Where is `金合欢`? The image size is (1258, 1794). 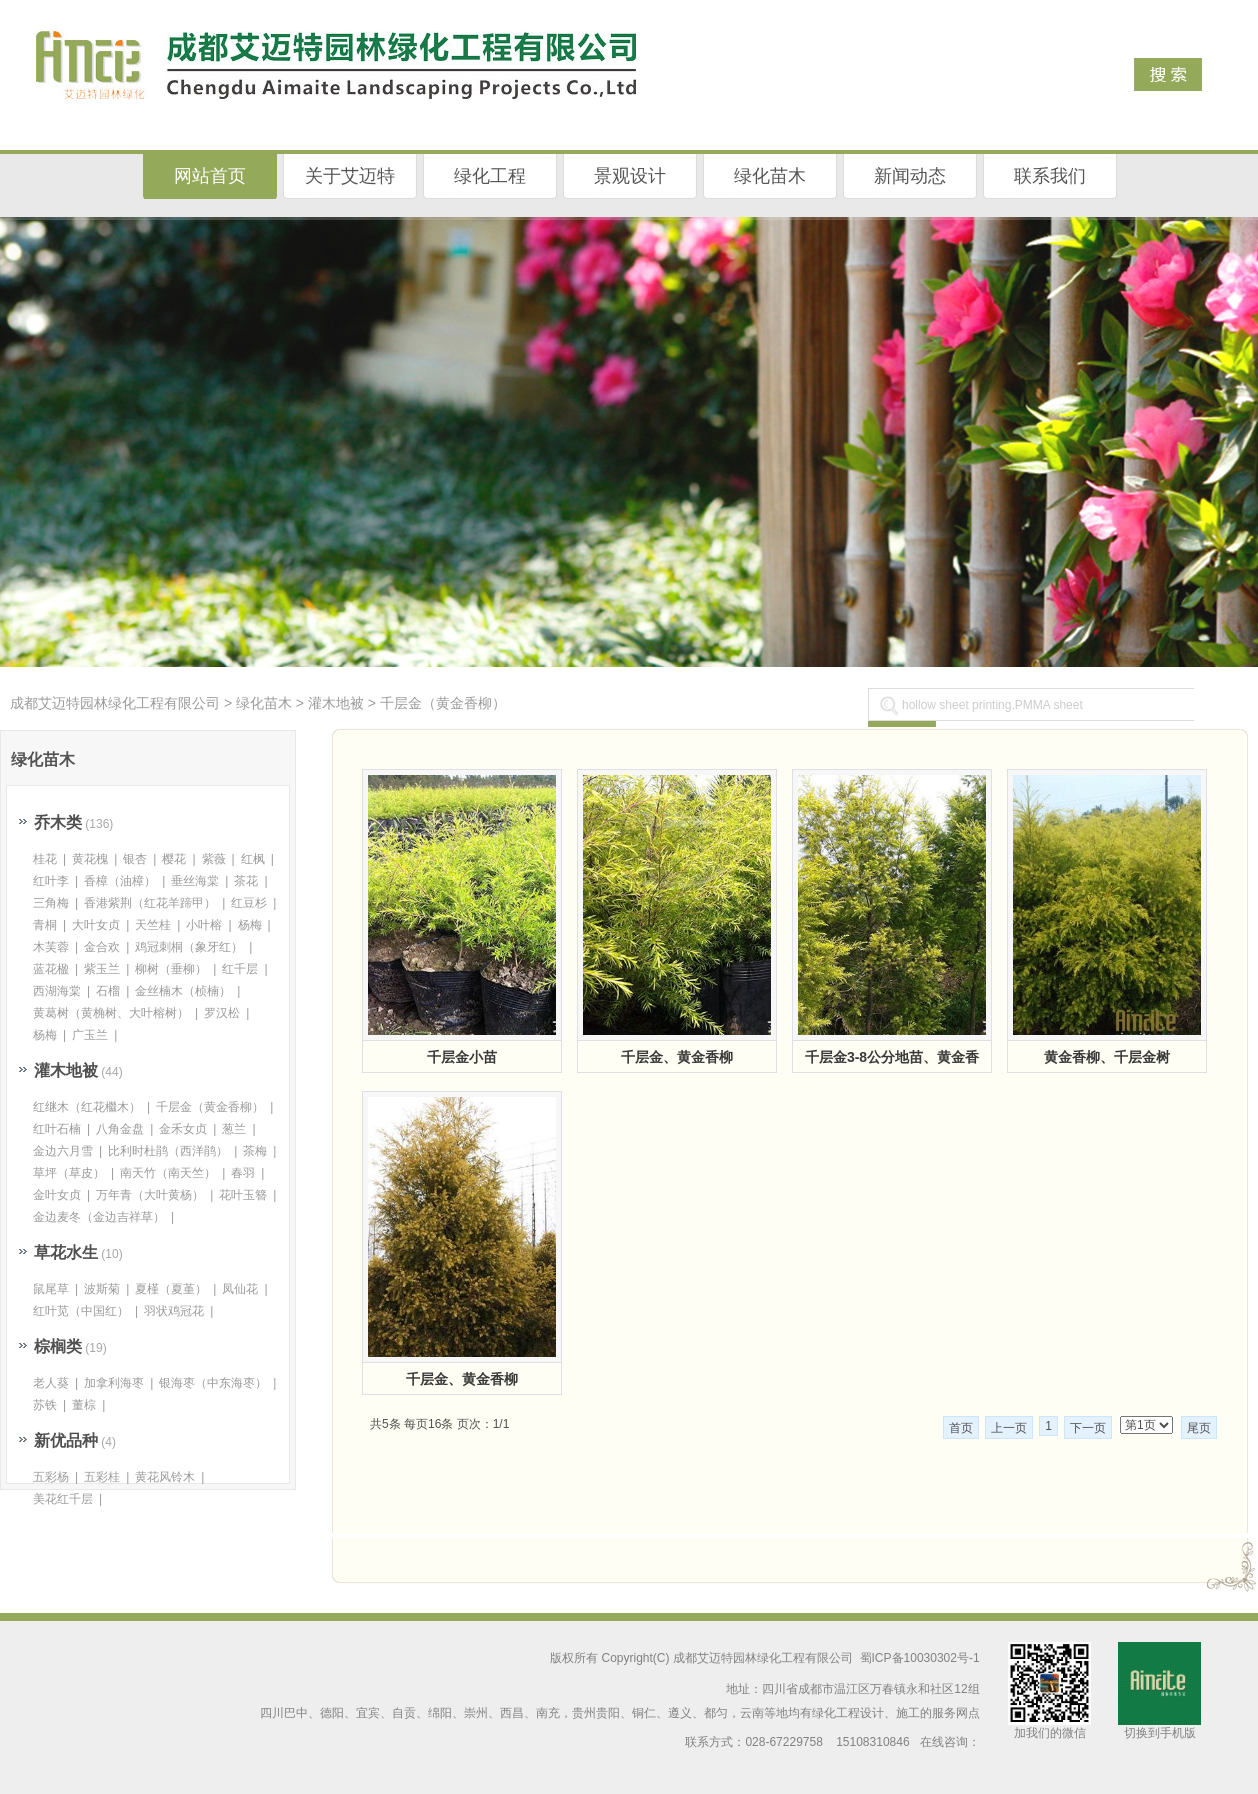 金合欢 is located at coordinates (102, 947).